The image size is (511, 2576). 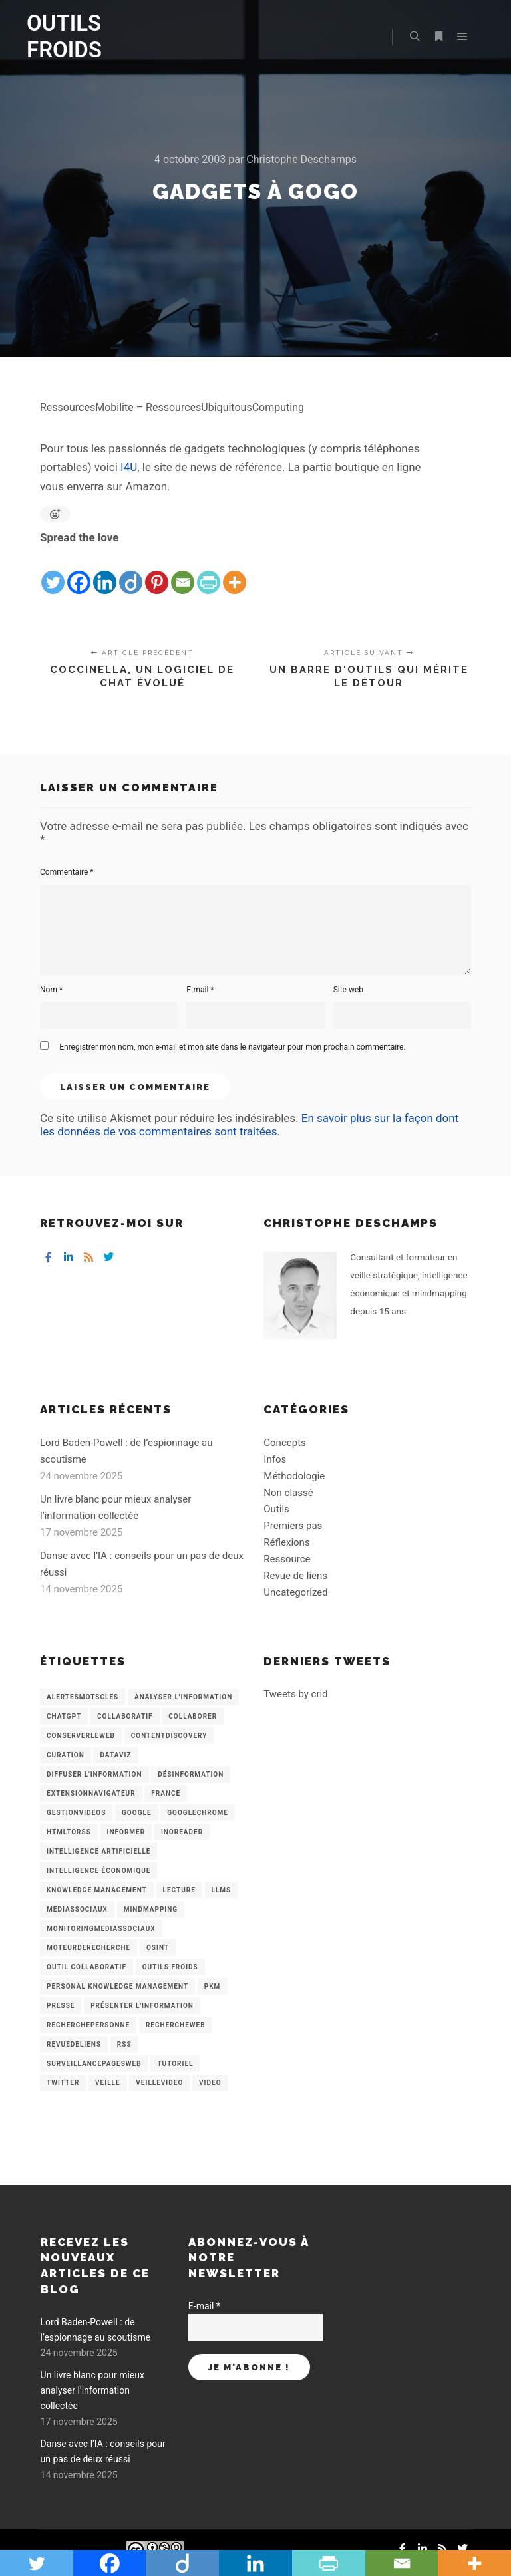 What do you see at coordinates (98, 1870) in the screenshot?
I see `intelligence économique [intelligence économique (21 éléments)]` at bounding box center [98, 1870].